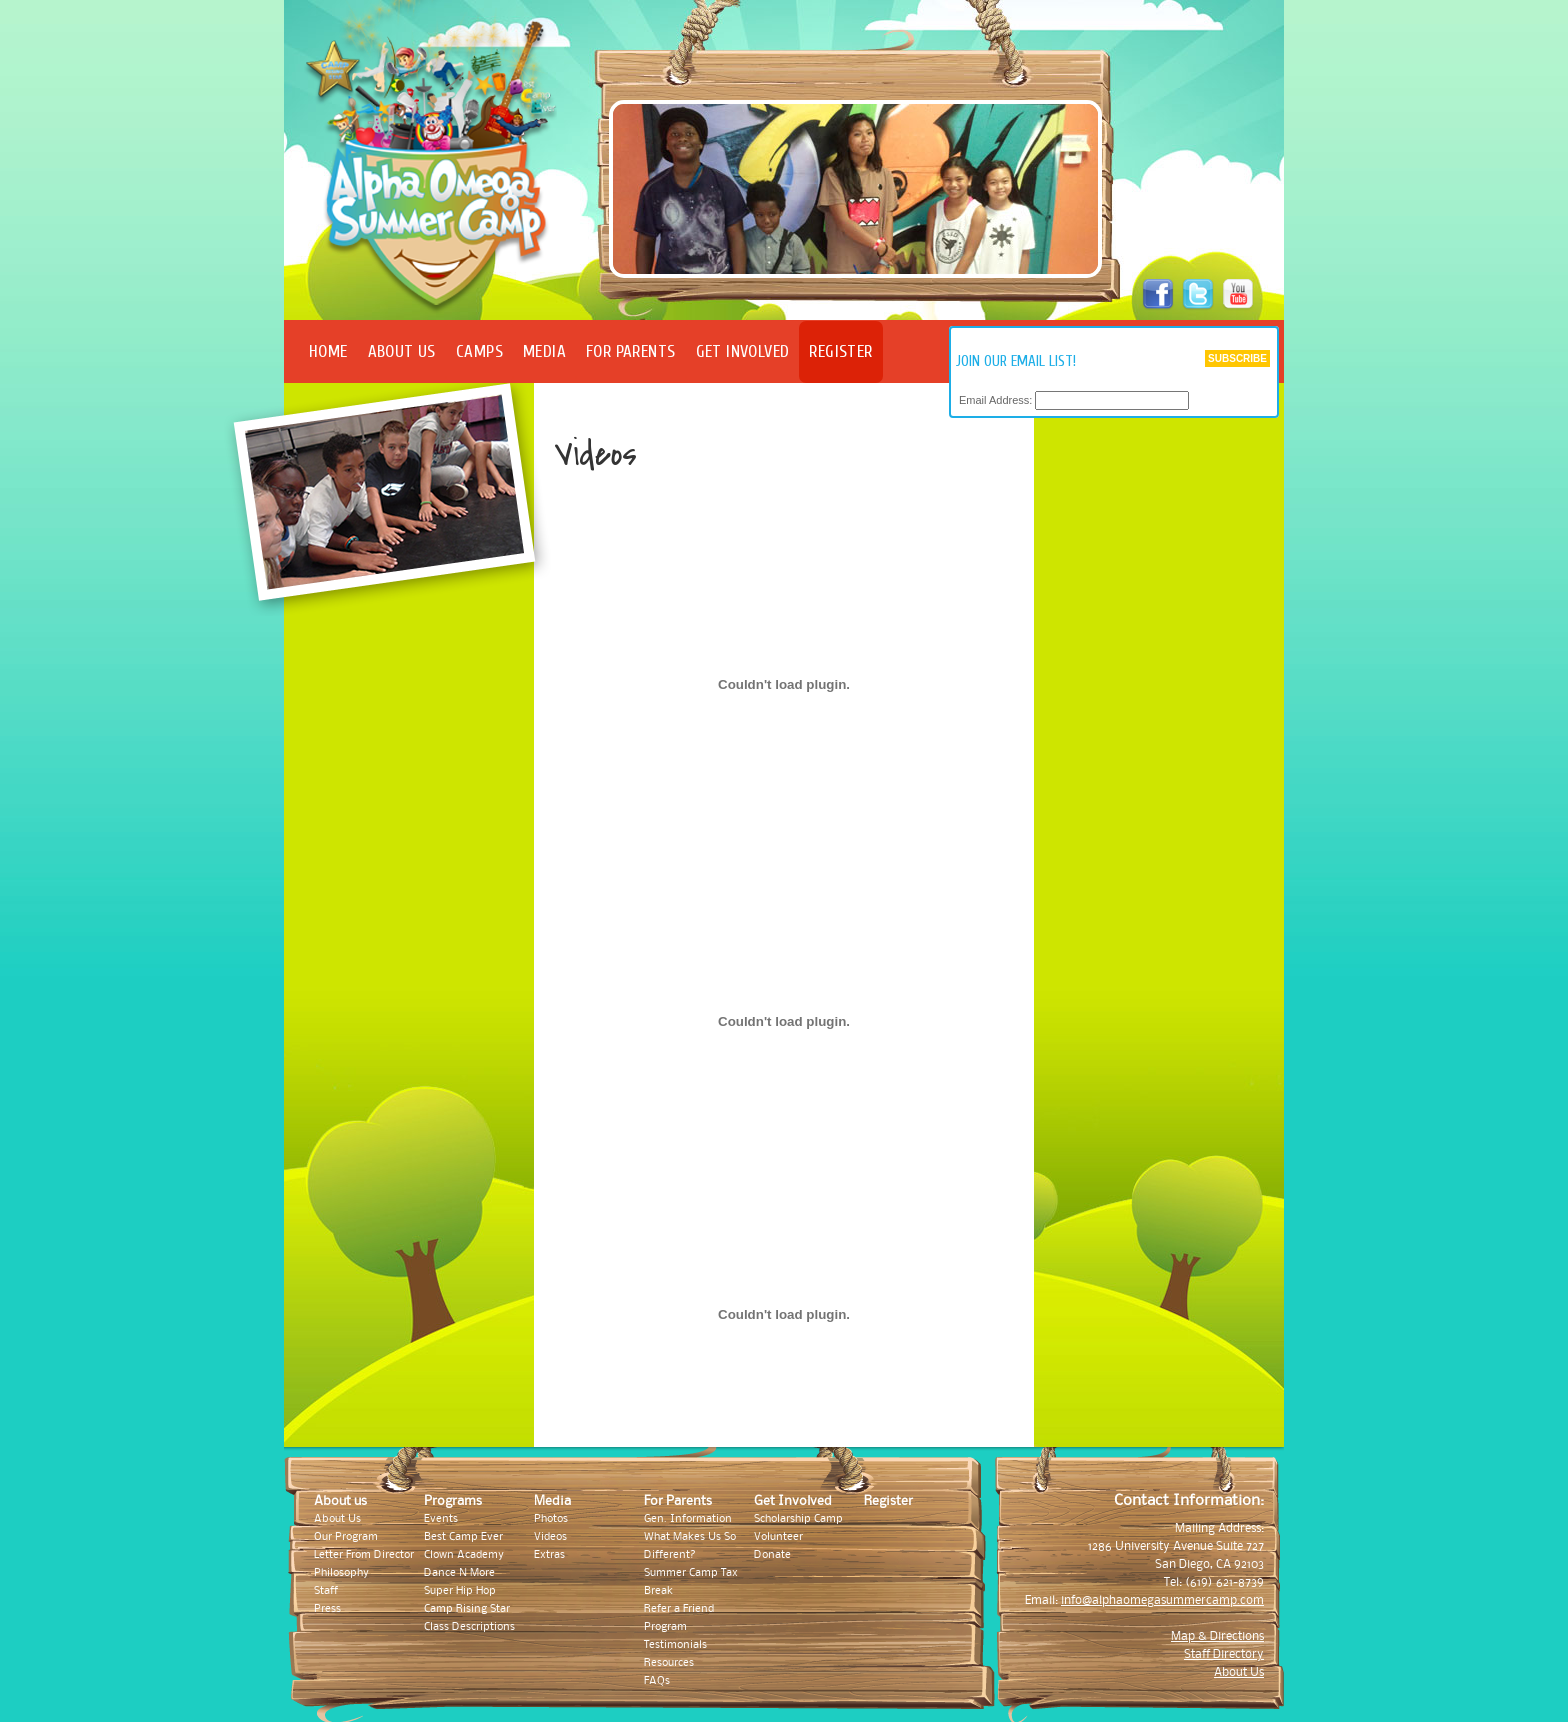 Image resolution: width=1568 pixels, height=1722 pixels. I want to click on Extras, so click(549, 1555).